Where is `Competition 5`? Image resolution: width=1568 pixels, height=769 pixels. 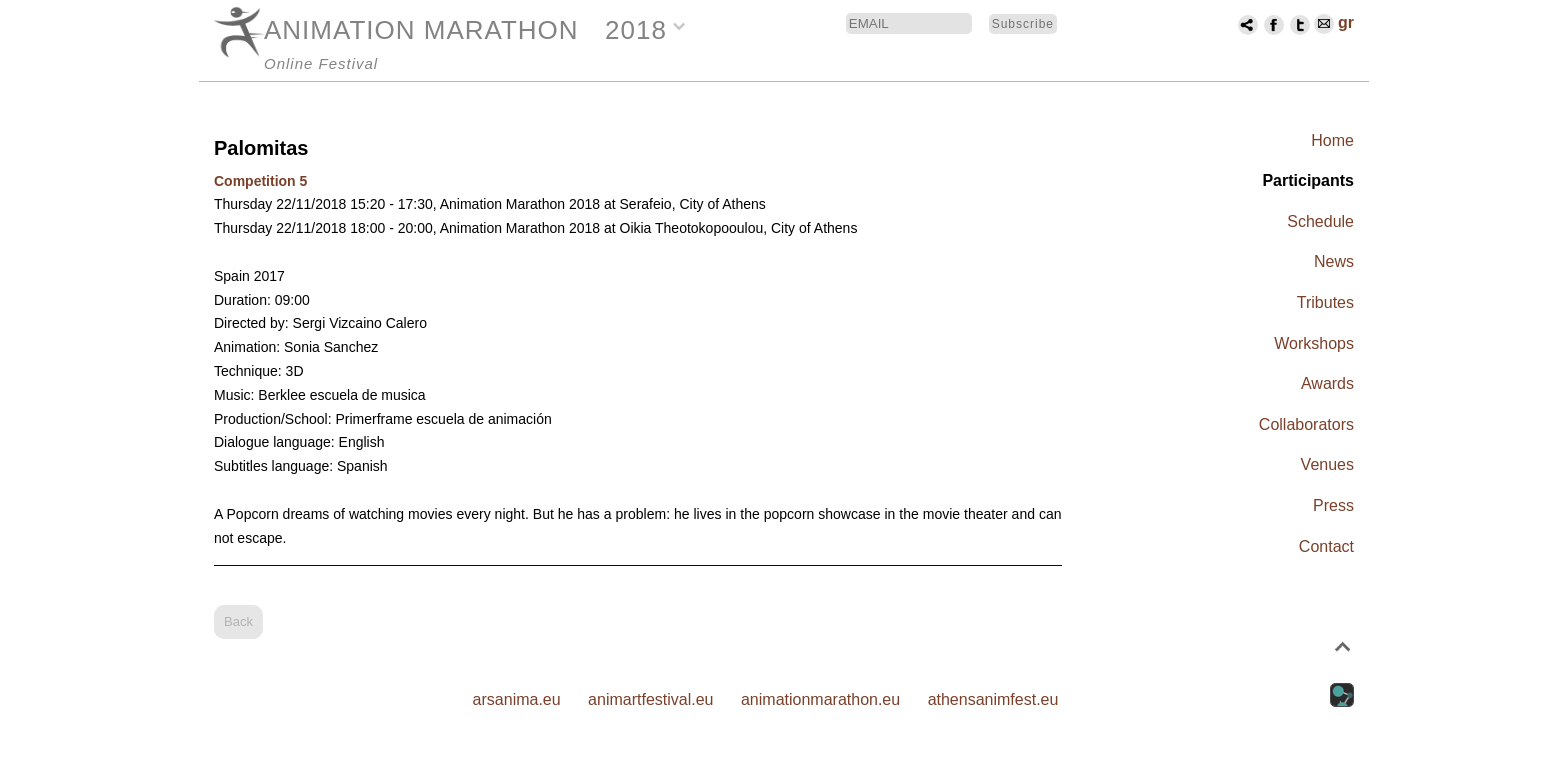
Competition 5 is located at coordinates (260, 181).